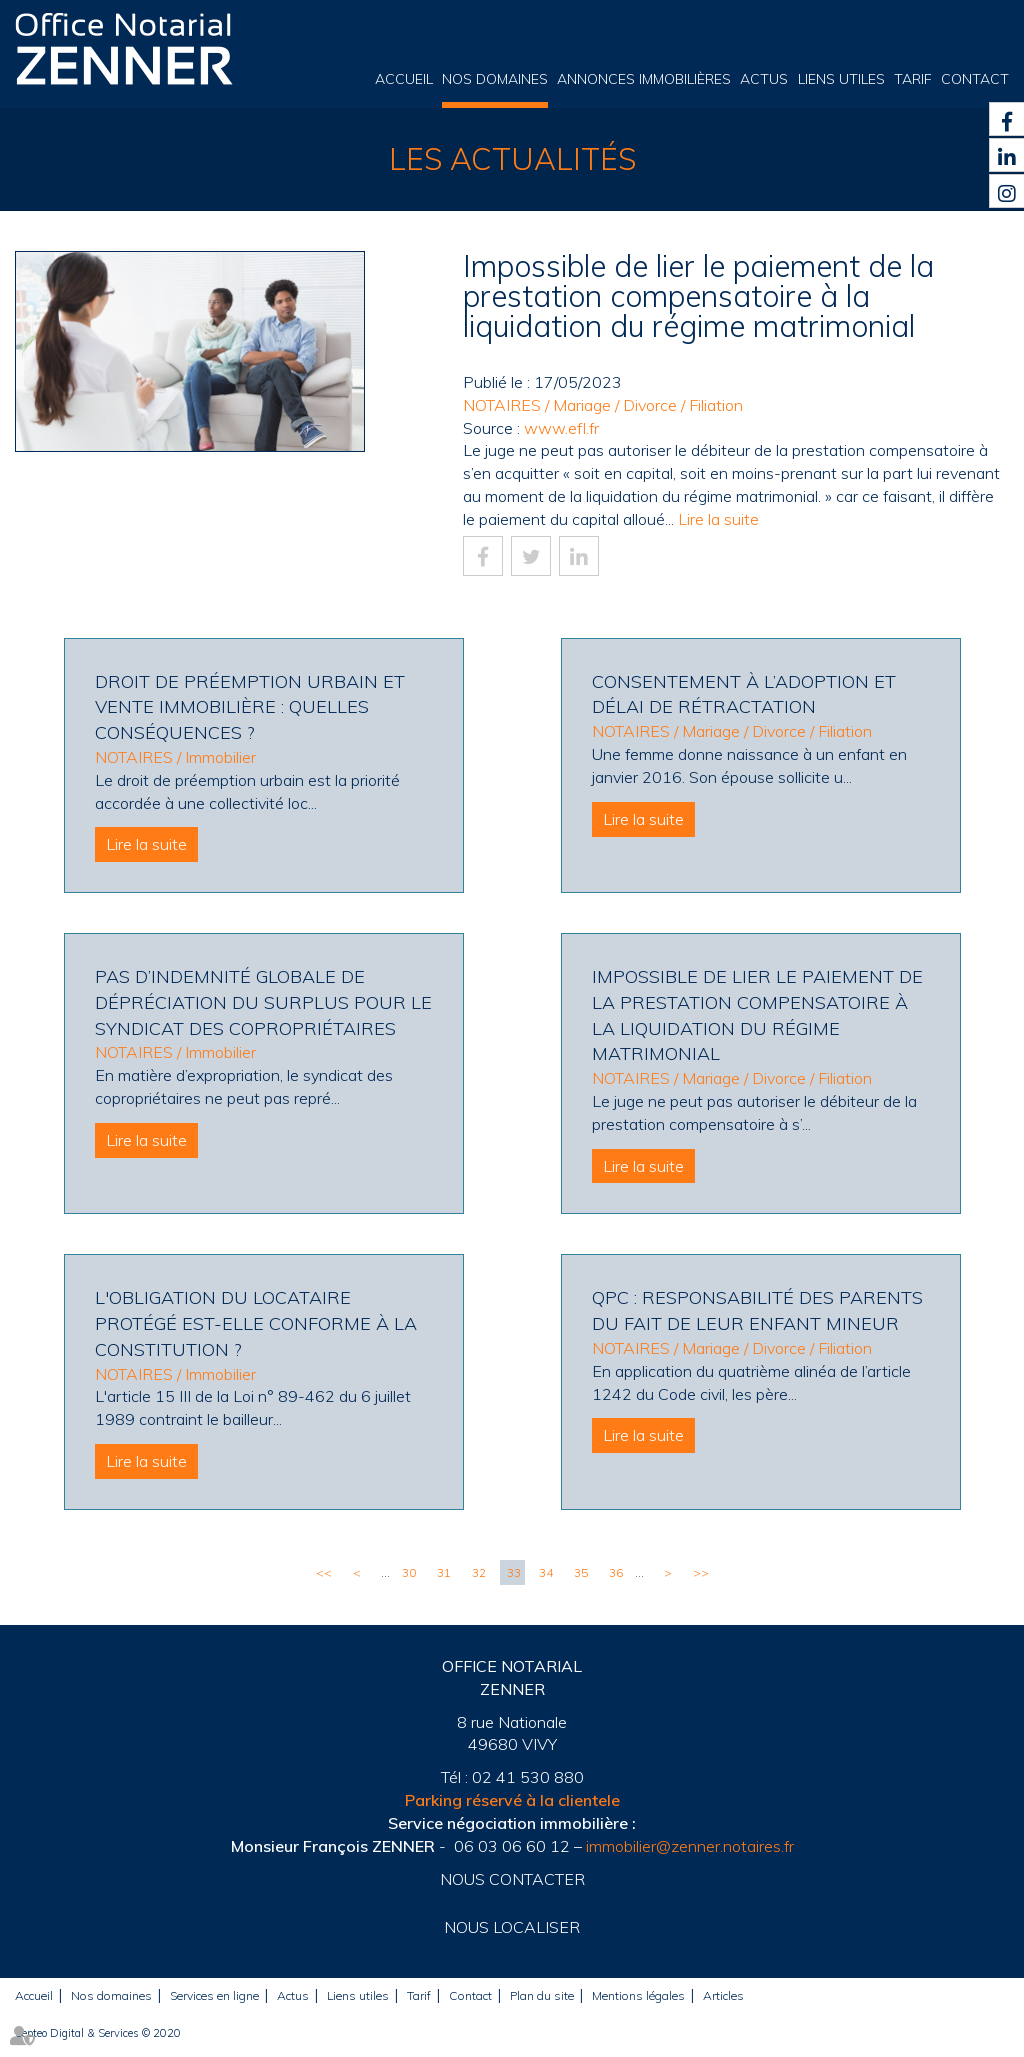 This screenshot has height=2057, width=1024. What do you see at coordinates (718, 519) in the screenshot?
I see `Lire la suite` at bounding box center [718, 519].